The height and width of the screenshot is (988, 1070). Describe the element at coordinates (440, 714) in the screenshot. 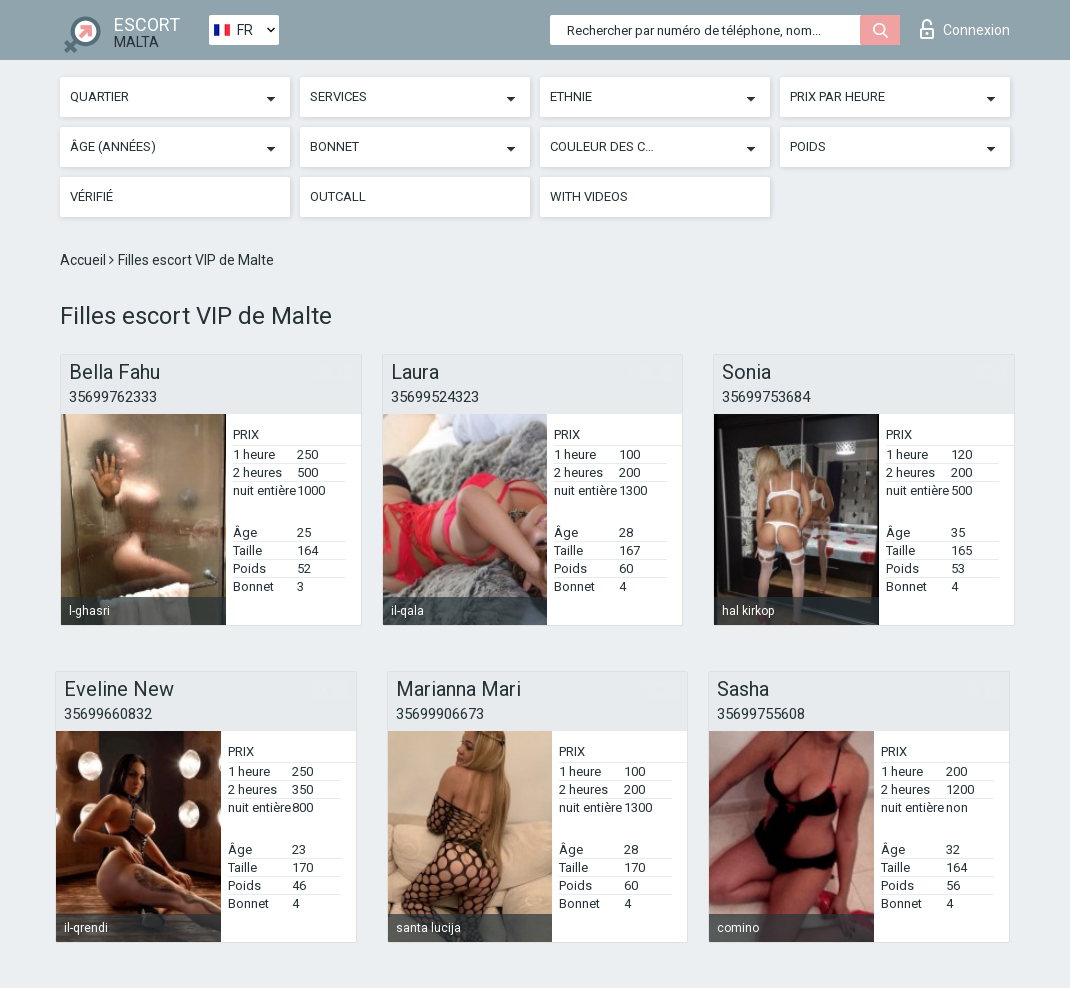

I see `35699906673` at that location.